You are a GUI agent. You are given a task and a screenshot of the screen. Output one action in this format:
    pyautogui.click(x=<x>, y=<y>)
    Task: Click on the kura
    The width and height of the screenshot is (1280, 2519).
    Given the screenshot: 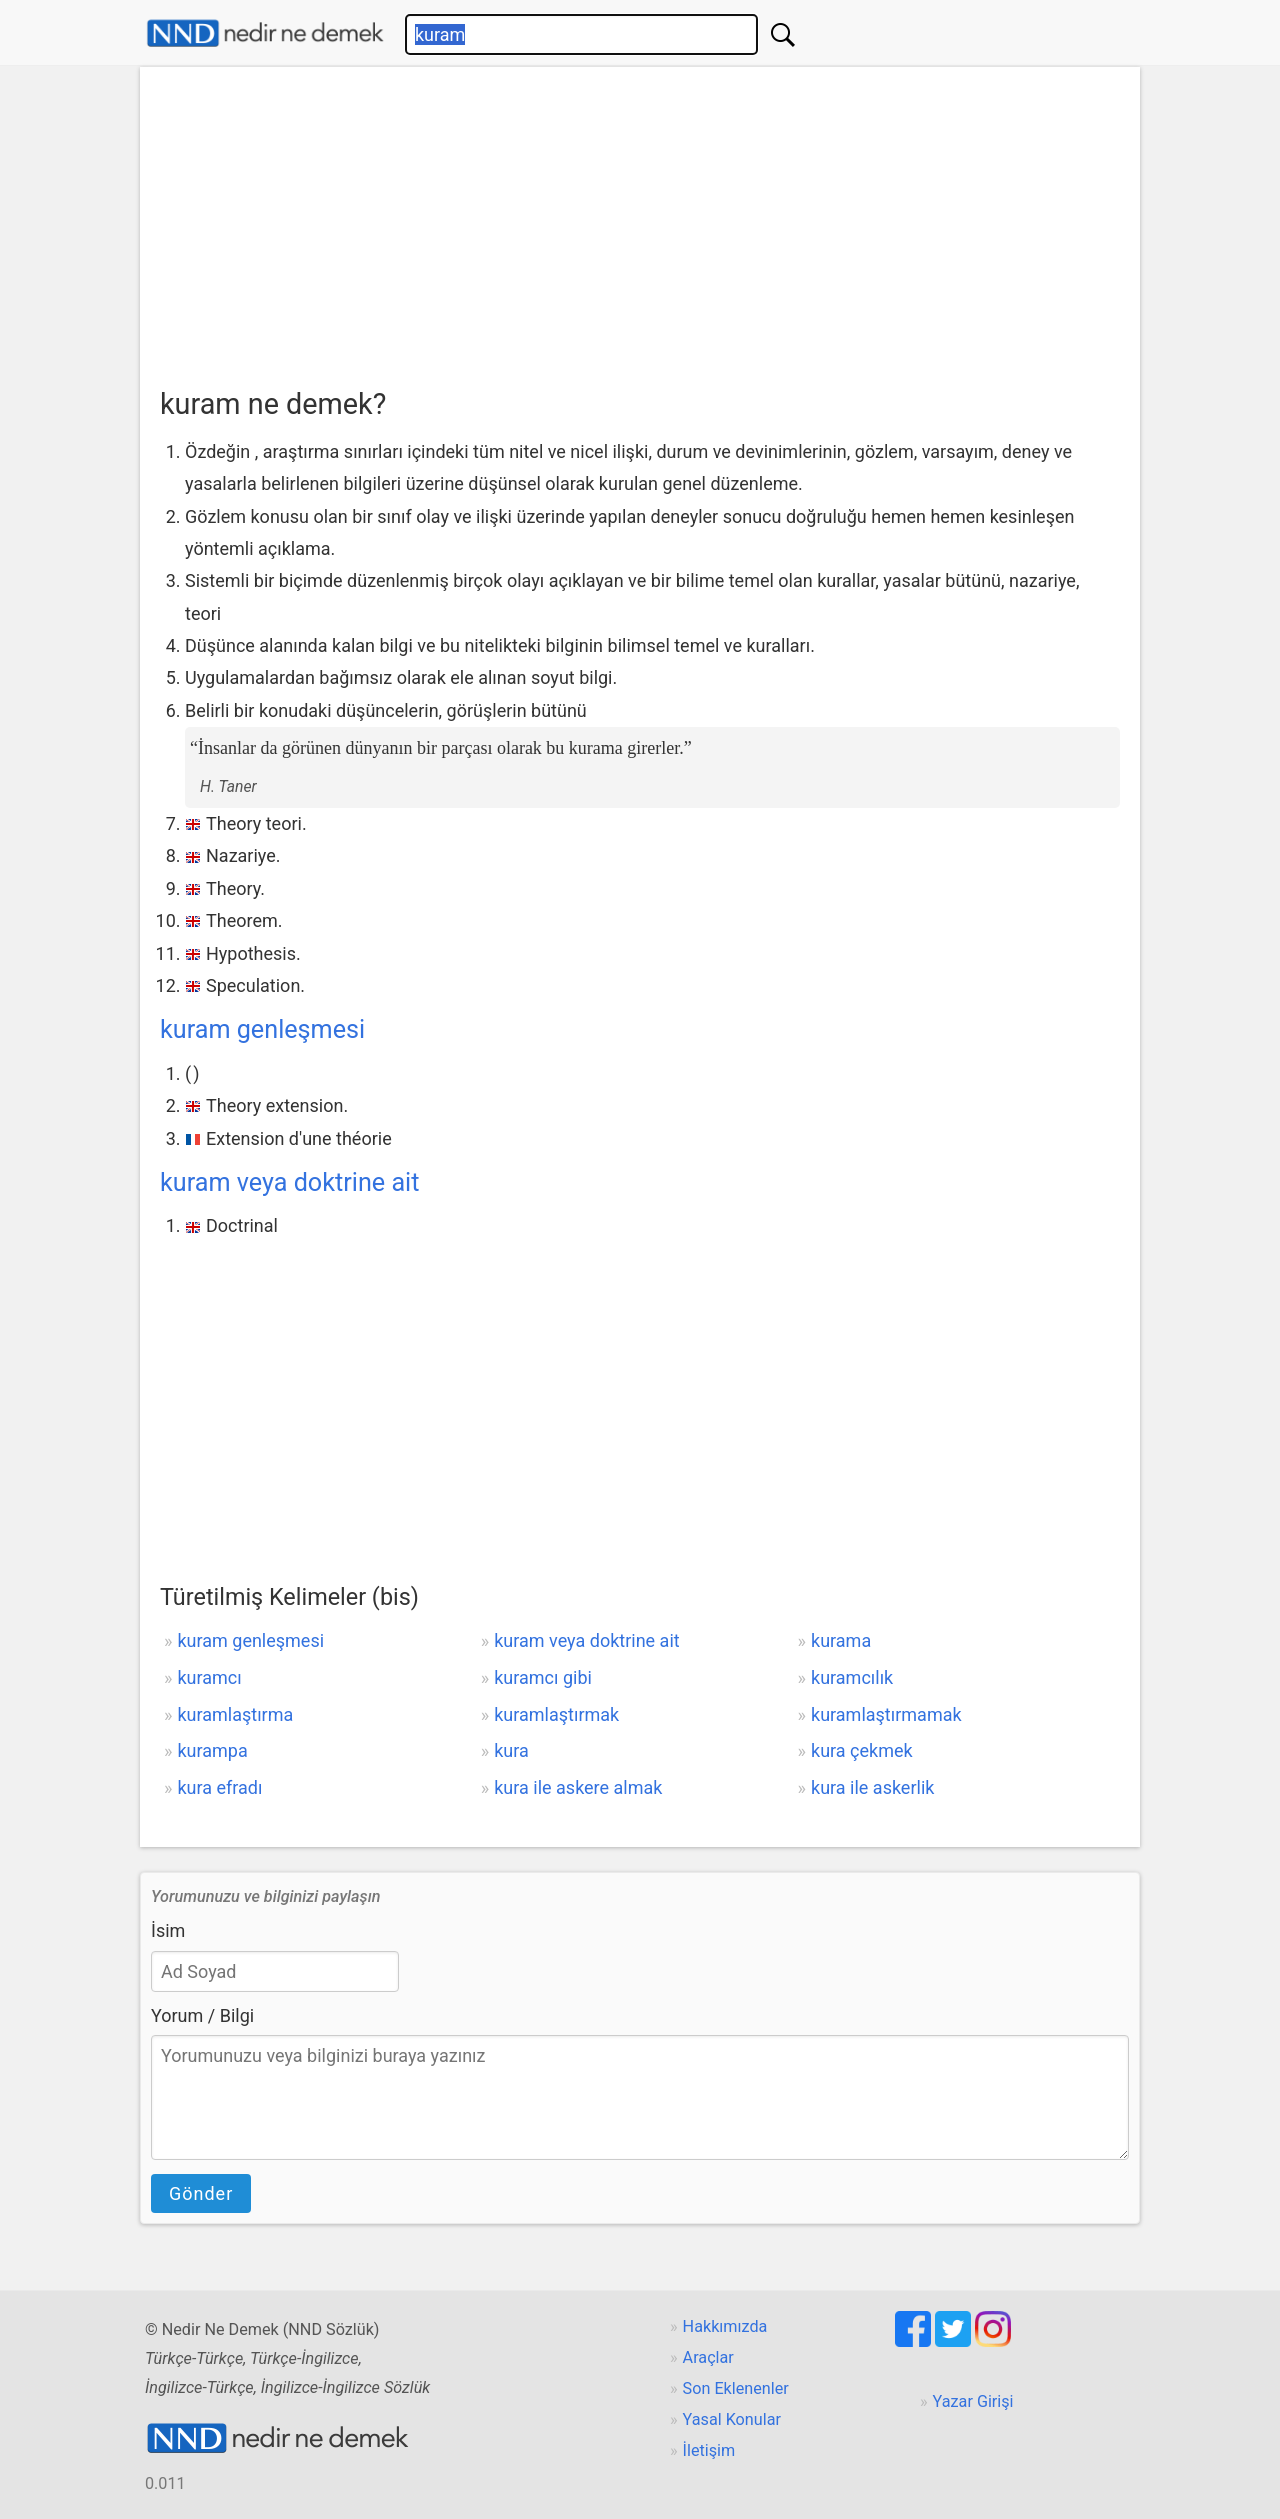 What is the action you would take?
    pyautogui.click(x=511, y=1750)
    